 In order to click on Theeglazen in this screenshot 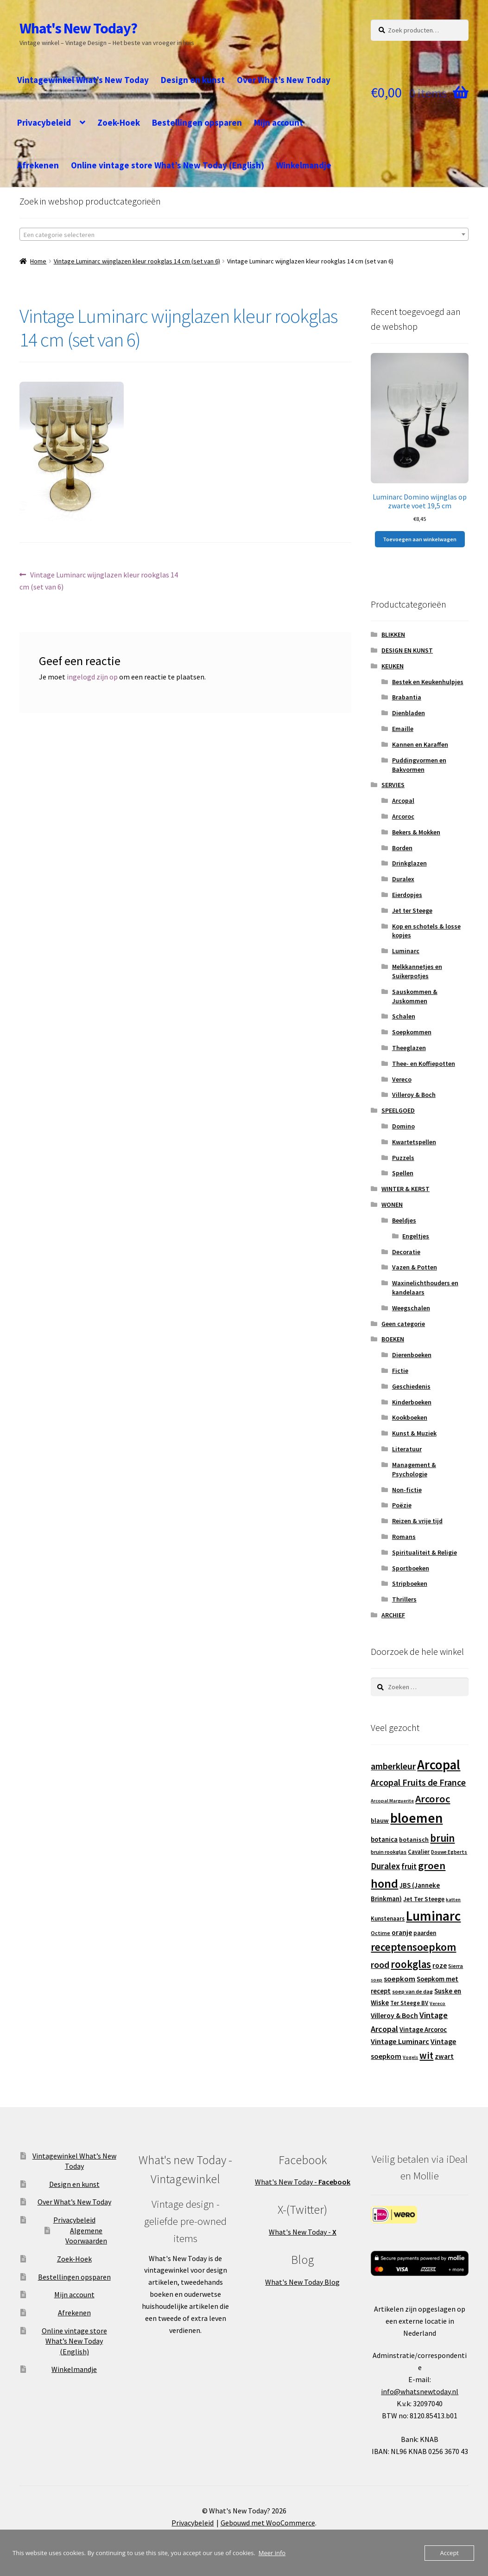, I will do `click(409, 1048)`.